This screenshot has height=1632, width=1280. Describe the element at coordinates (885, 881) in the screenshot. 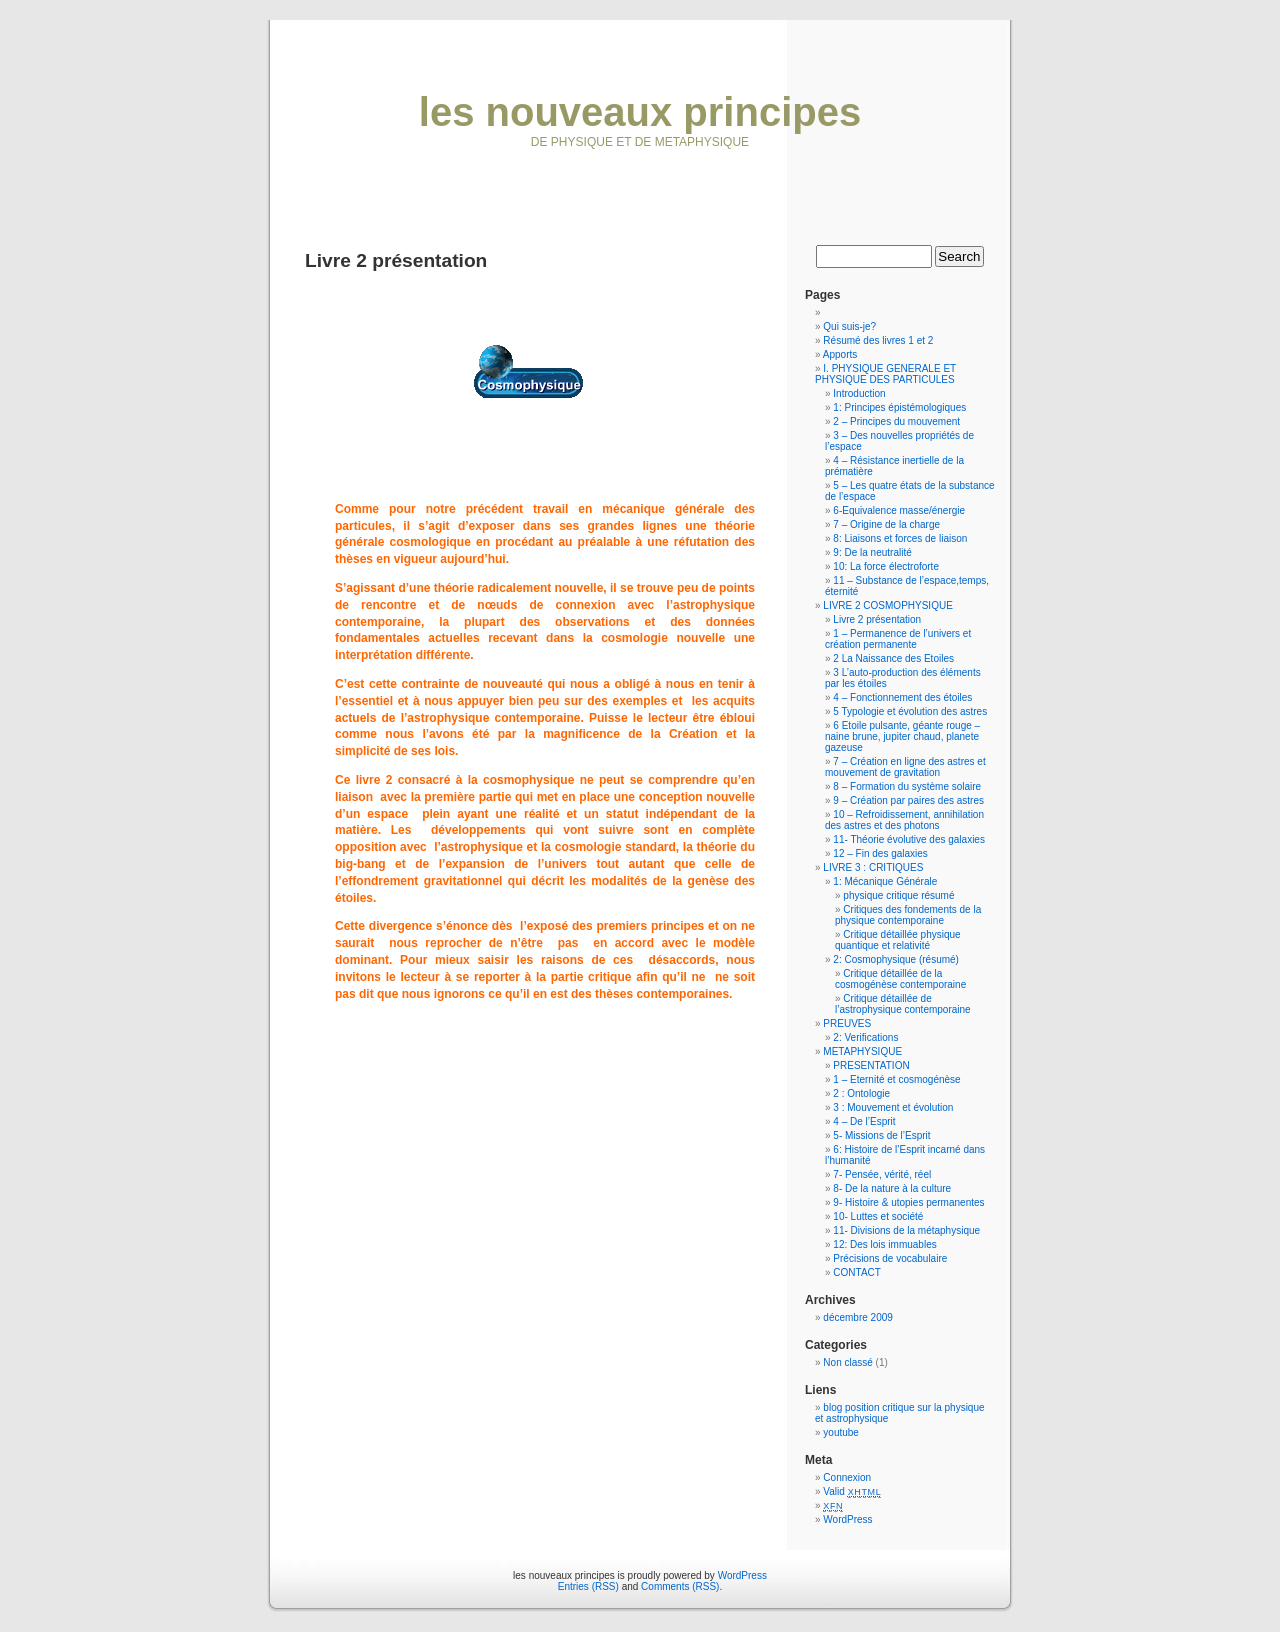

I see `1: Mécanique Générale` at that location.